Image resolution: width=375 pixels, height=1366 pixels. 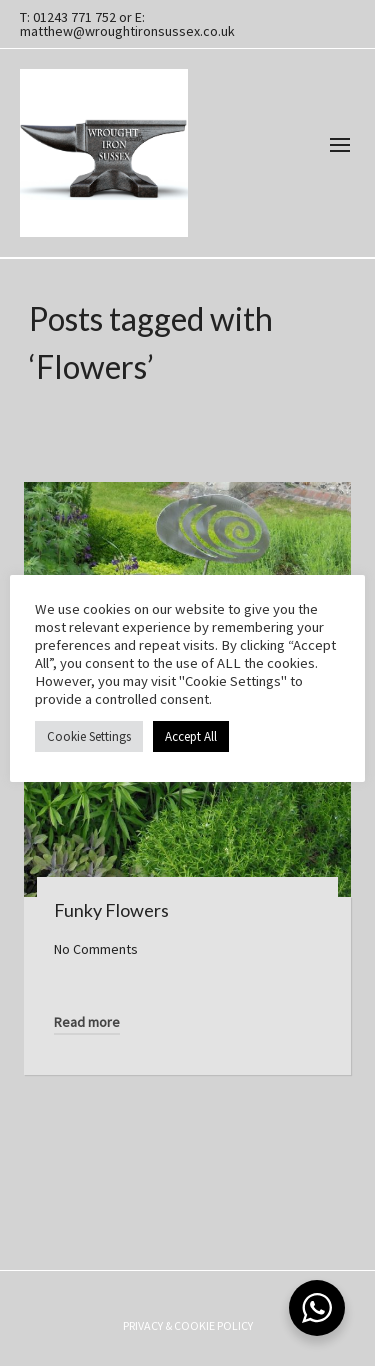 What do you see at coordinates (87, 1022) in the screenshot?
I see `Read more` at bounding box center [87, 1022].